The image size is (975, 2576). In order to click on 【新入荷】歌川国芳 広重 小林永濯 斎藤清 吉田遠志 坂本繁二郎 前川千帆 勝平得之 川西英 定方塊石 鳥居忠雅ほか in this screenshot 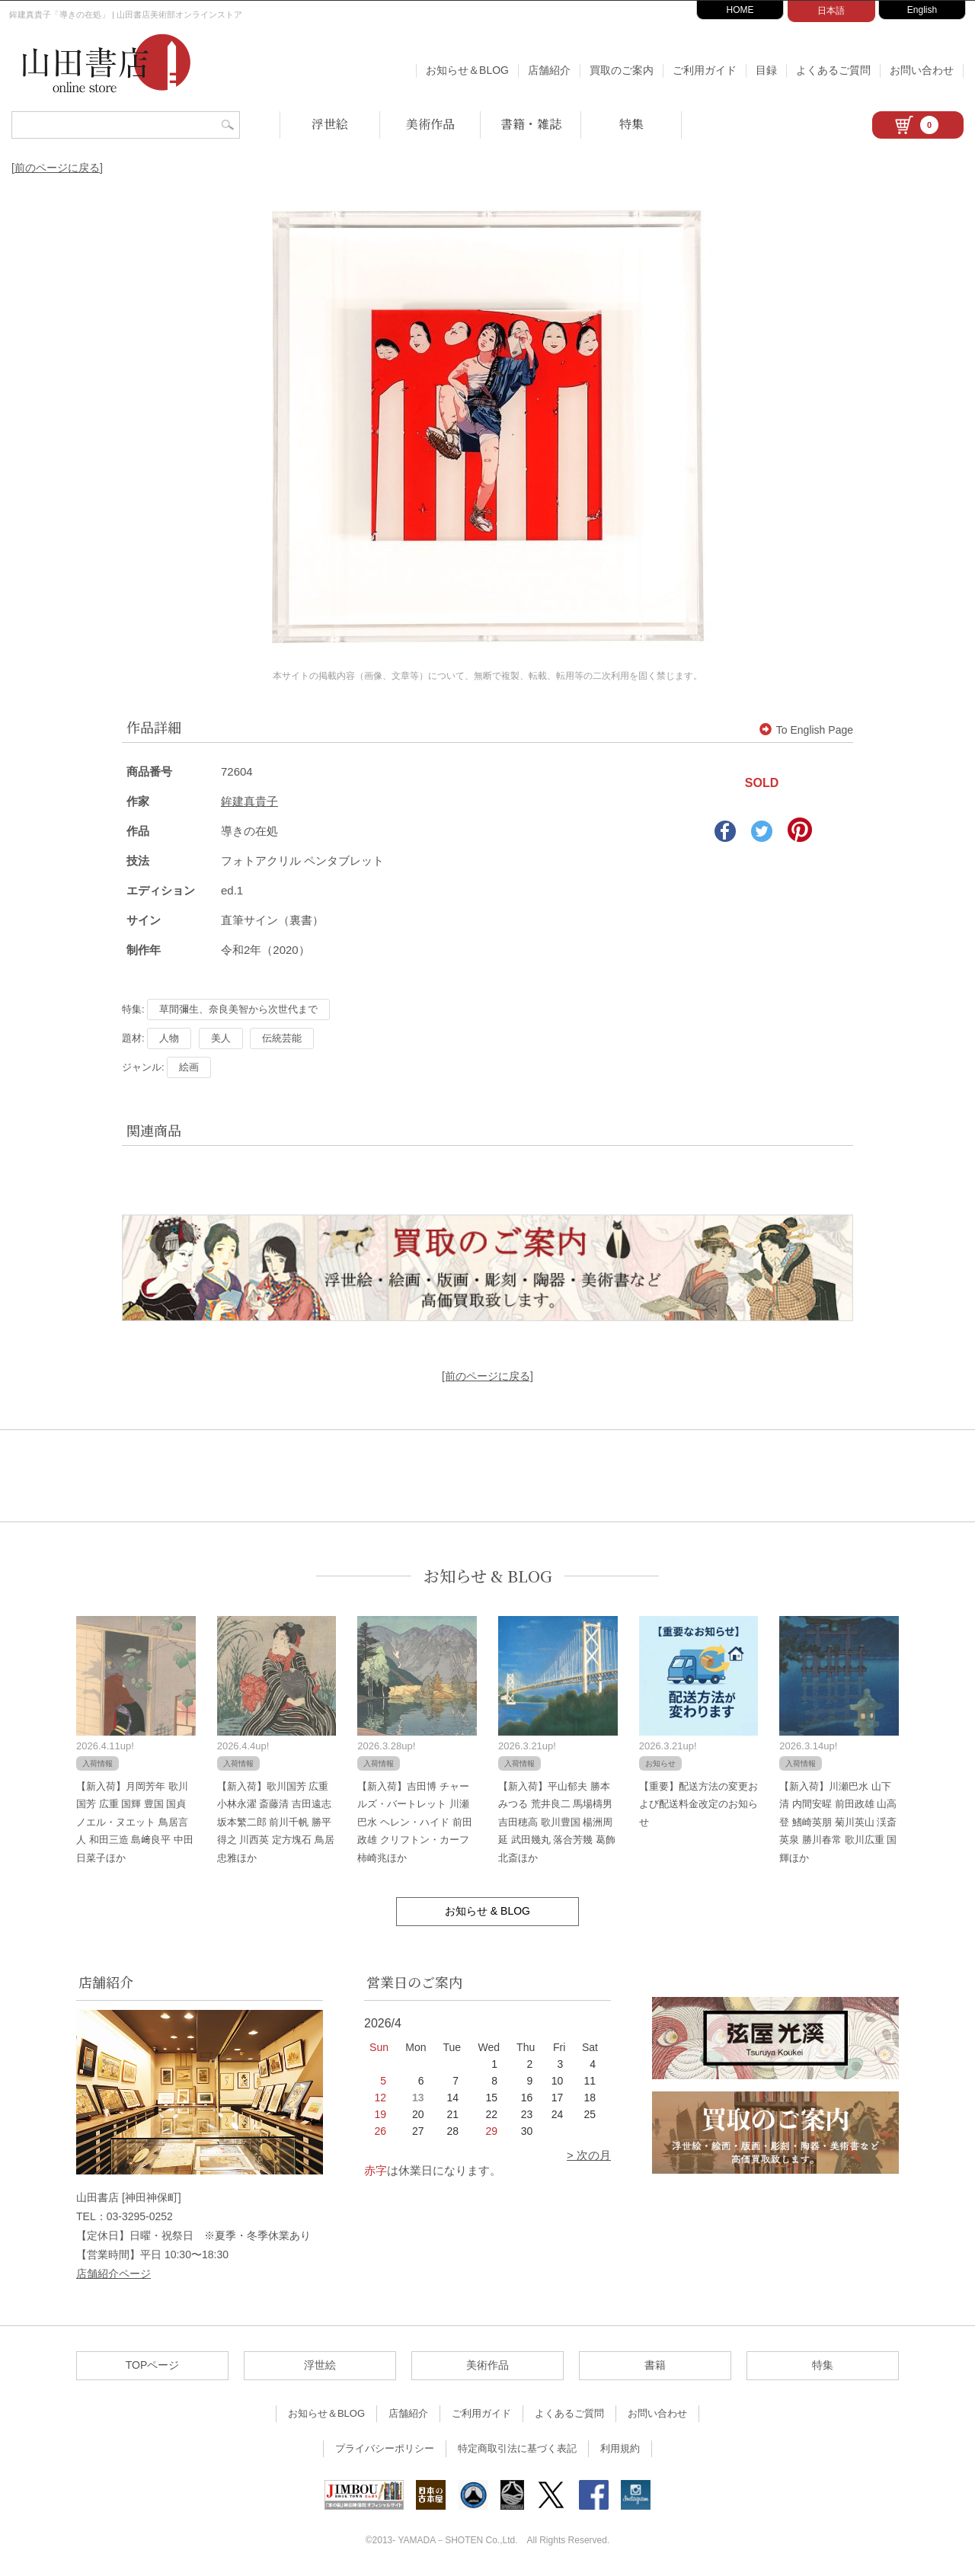, I will do `click(275, 1822)`.